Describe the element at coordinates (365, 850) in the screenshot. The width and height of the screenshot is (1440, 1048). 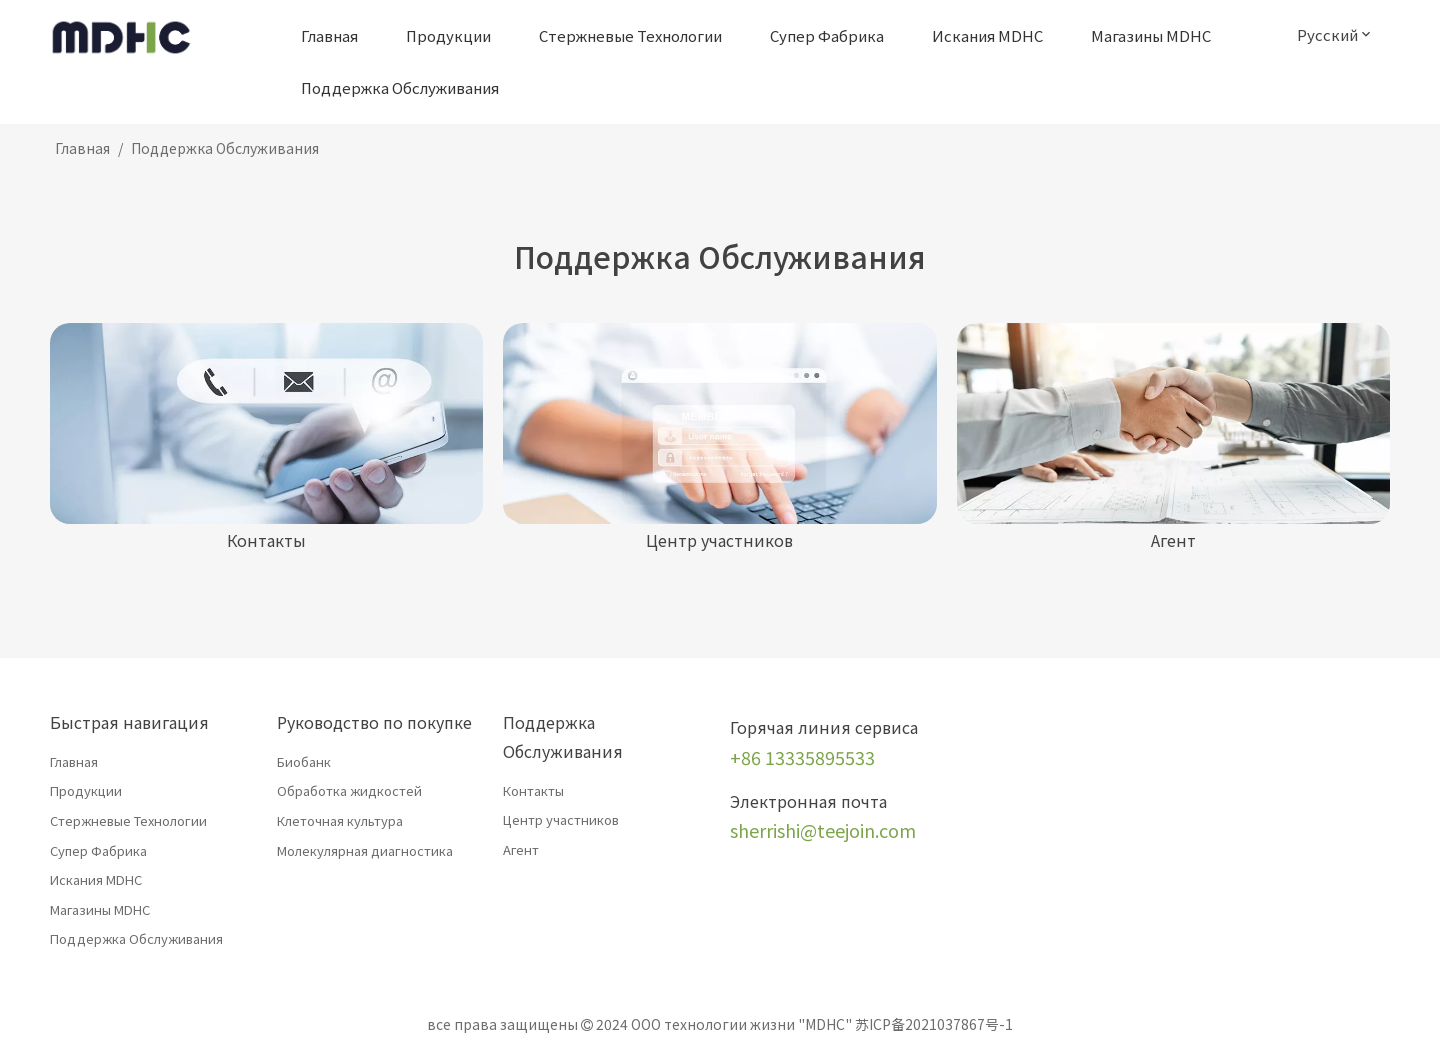
I see `Молекулярная диагностика` at that location.